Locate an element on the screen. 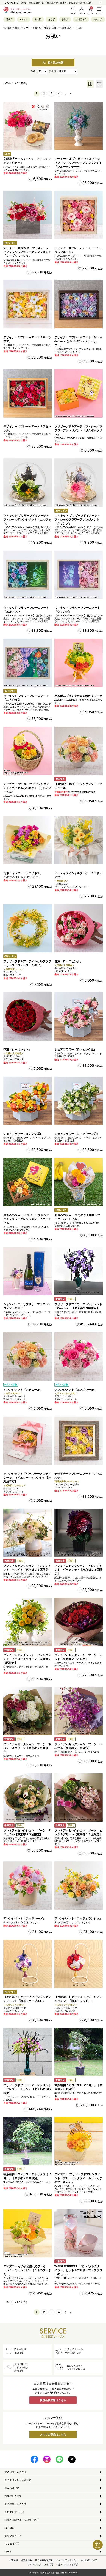 This screenshot has width=106, height=2576. 中途・アルバイト採用 is located at coordinates (67, 2564).